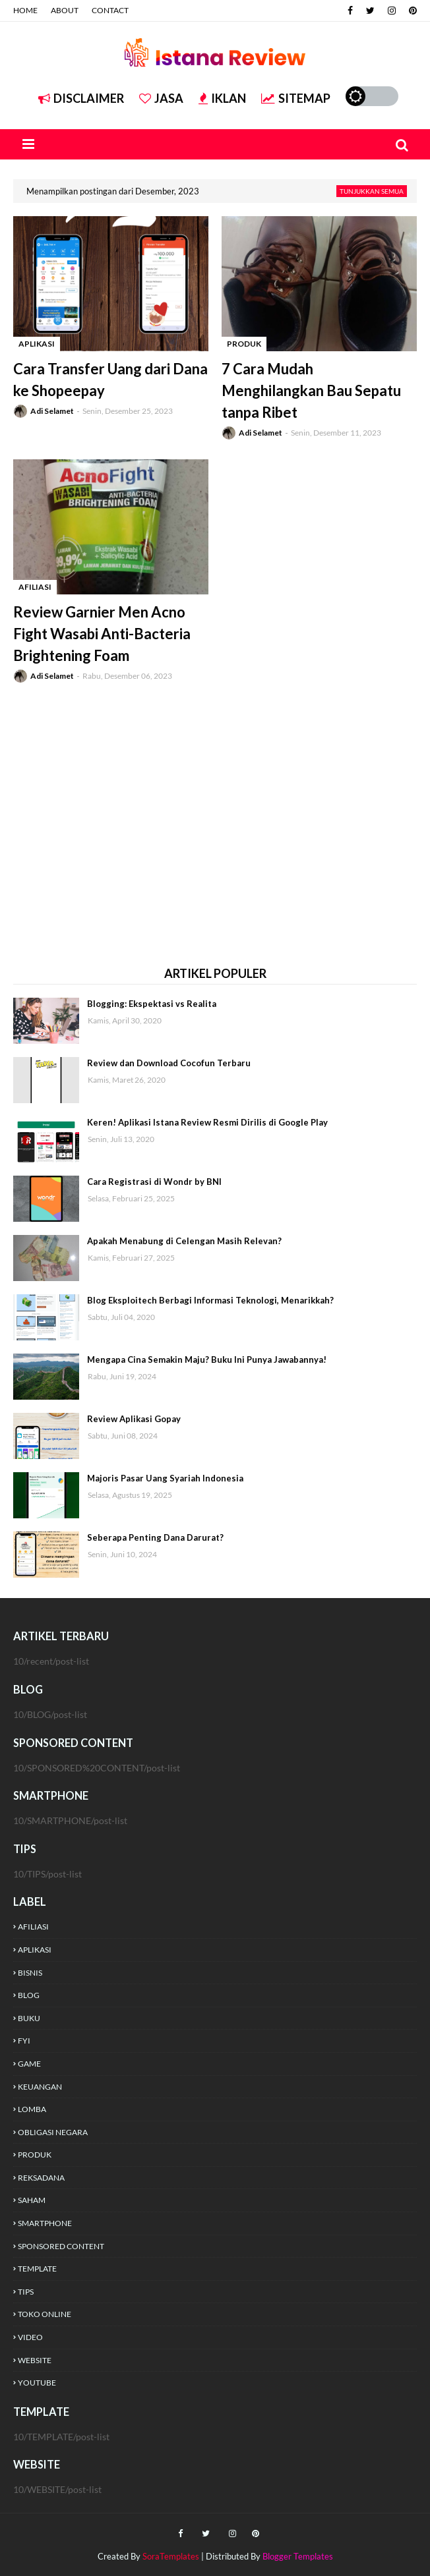 The image size is (430, 2576). I want to click on CONTACT, so click(110, 10).